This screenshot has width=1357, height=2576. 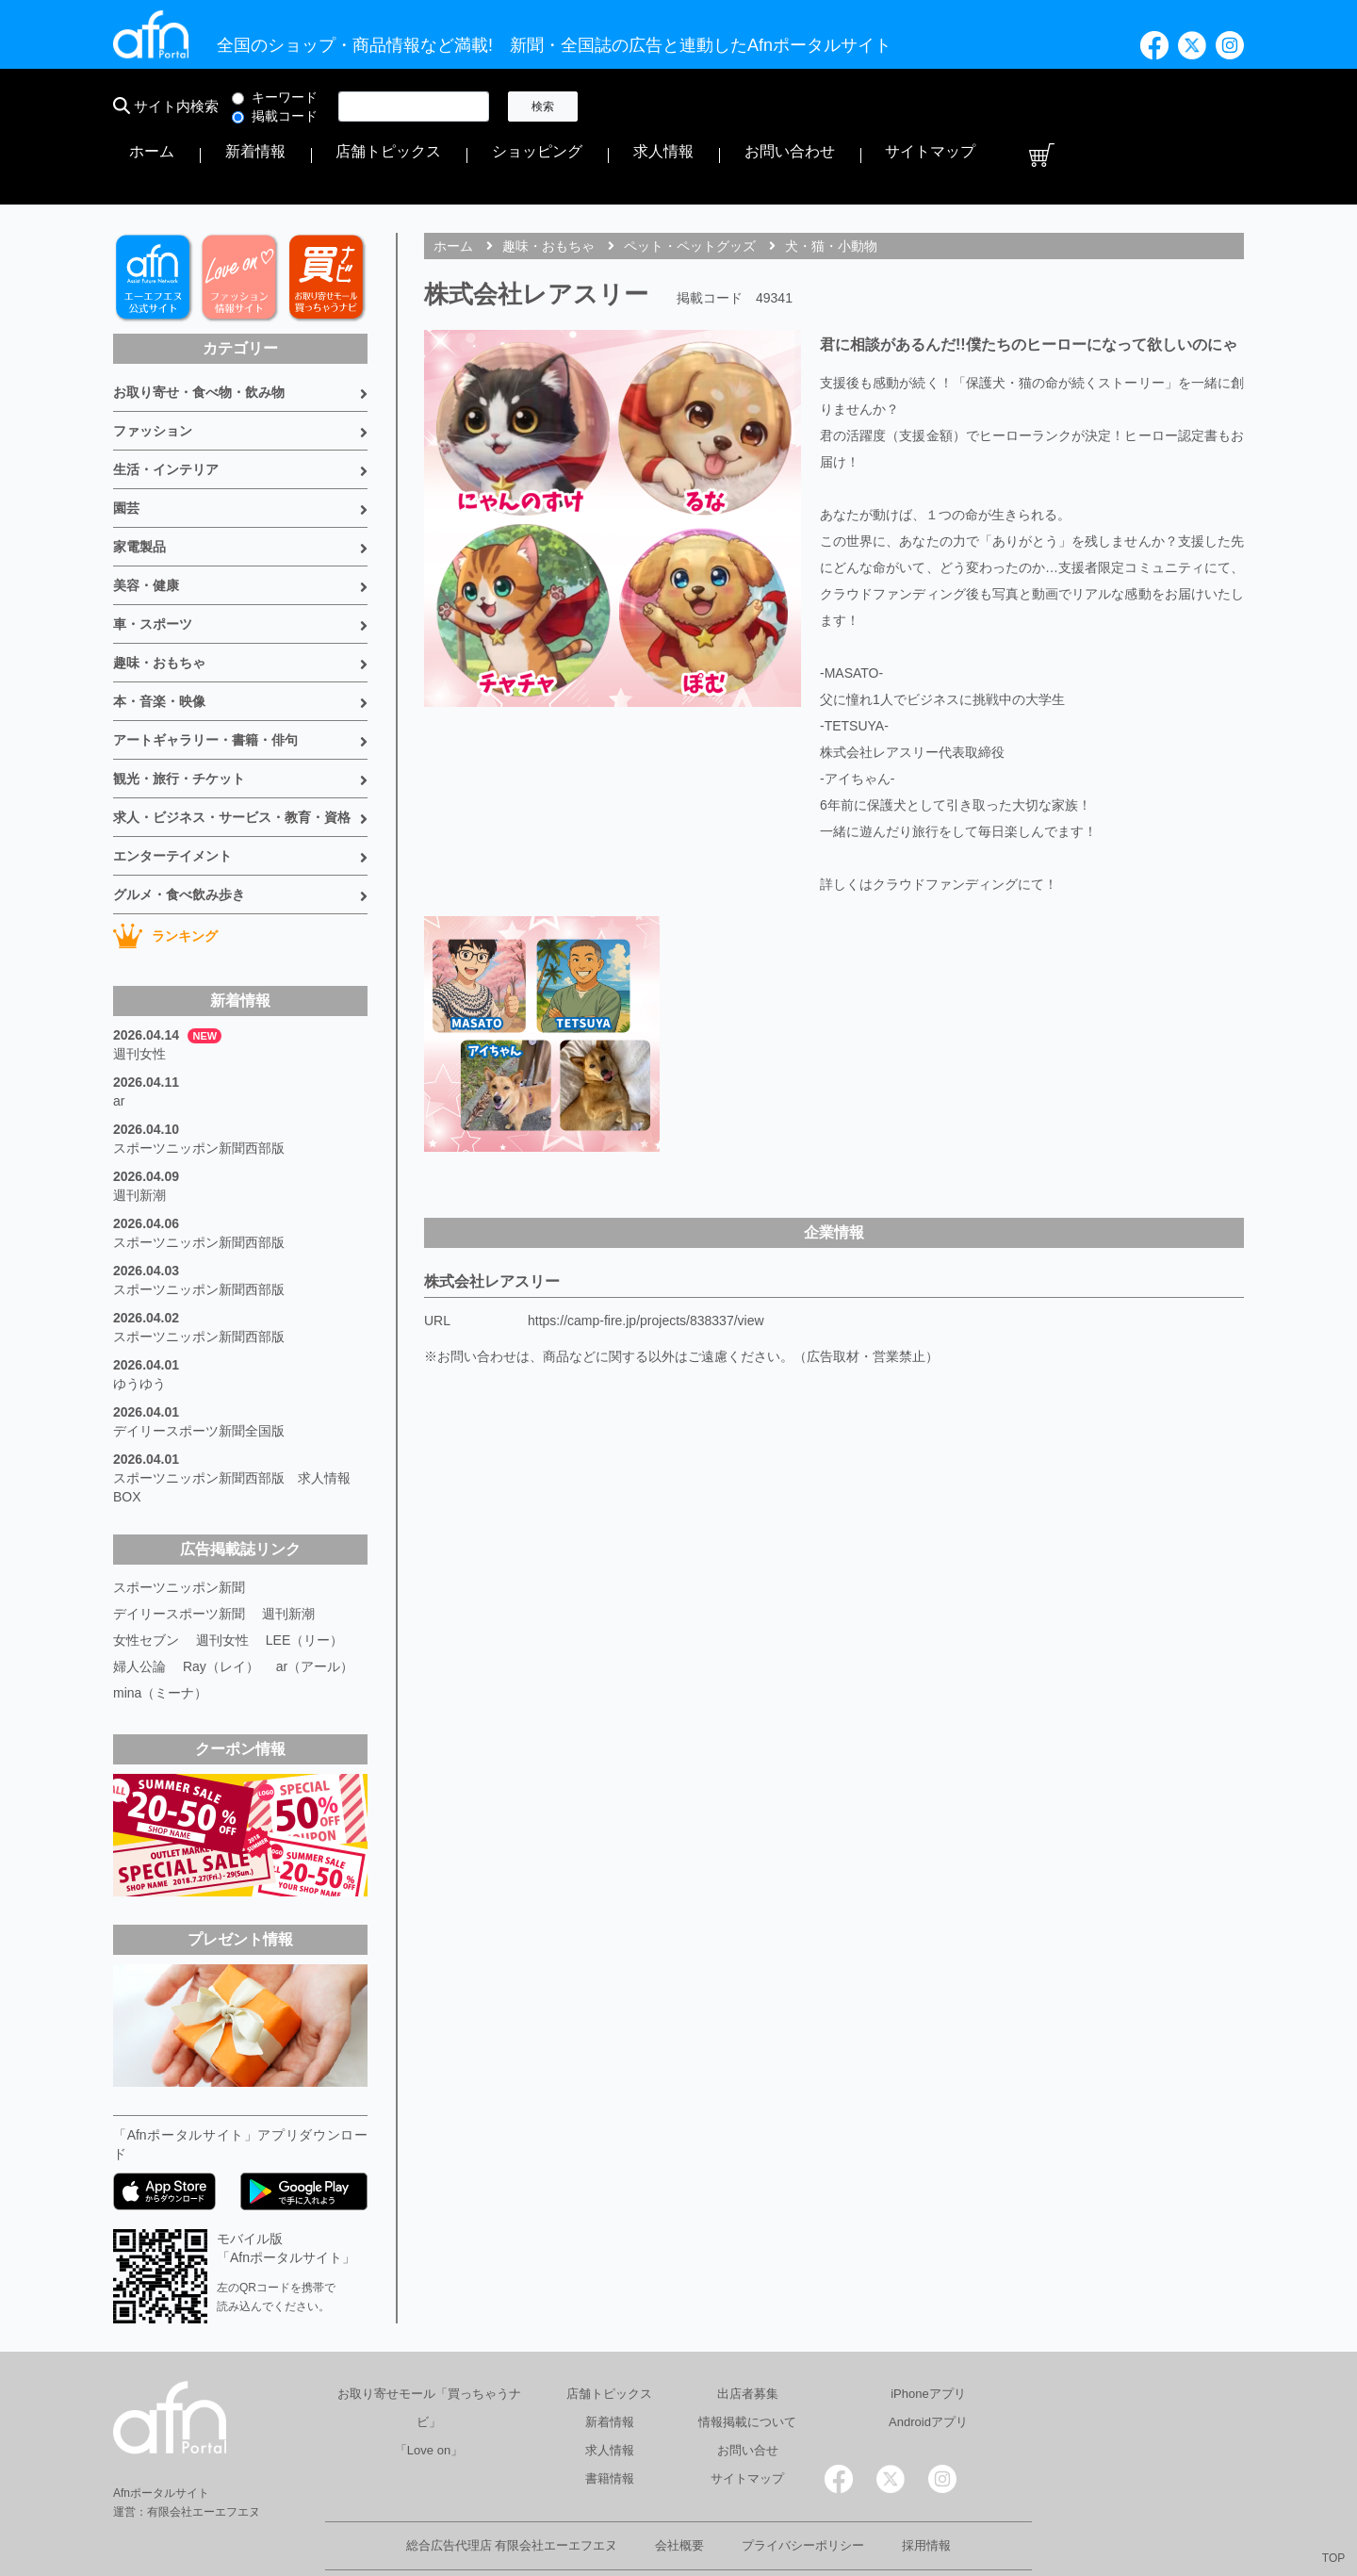 I want to click on 車・スポーツ, so click(x=152, y=563).